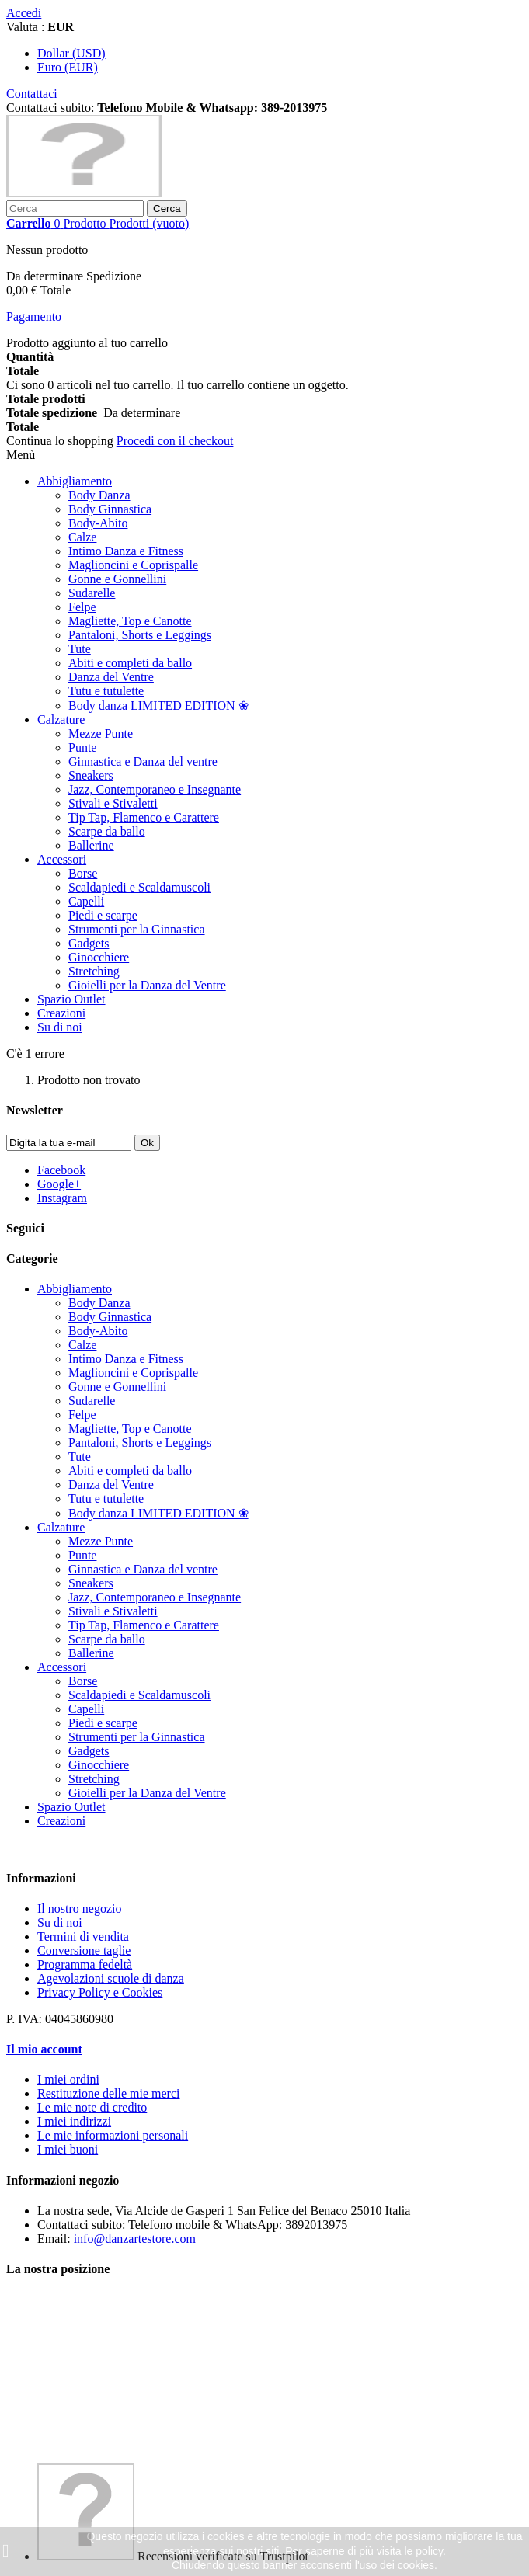  Describe the element at coordinates (79, 648) in the screenshot. I see `Tute` at that location.